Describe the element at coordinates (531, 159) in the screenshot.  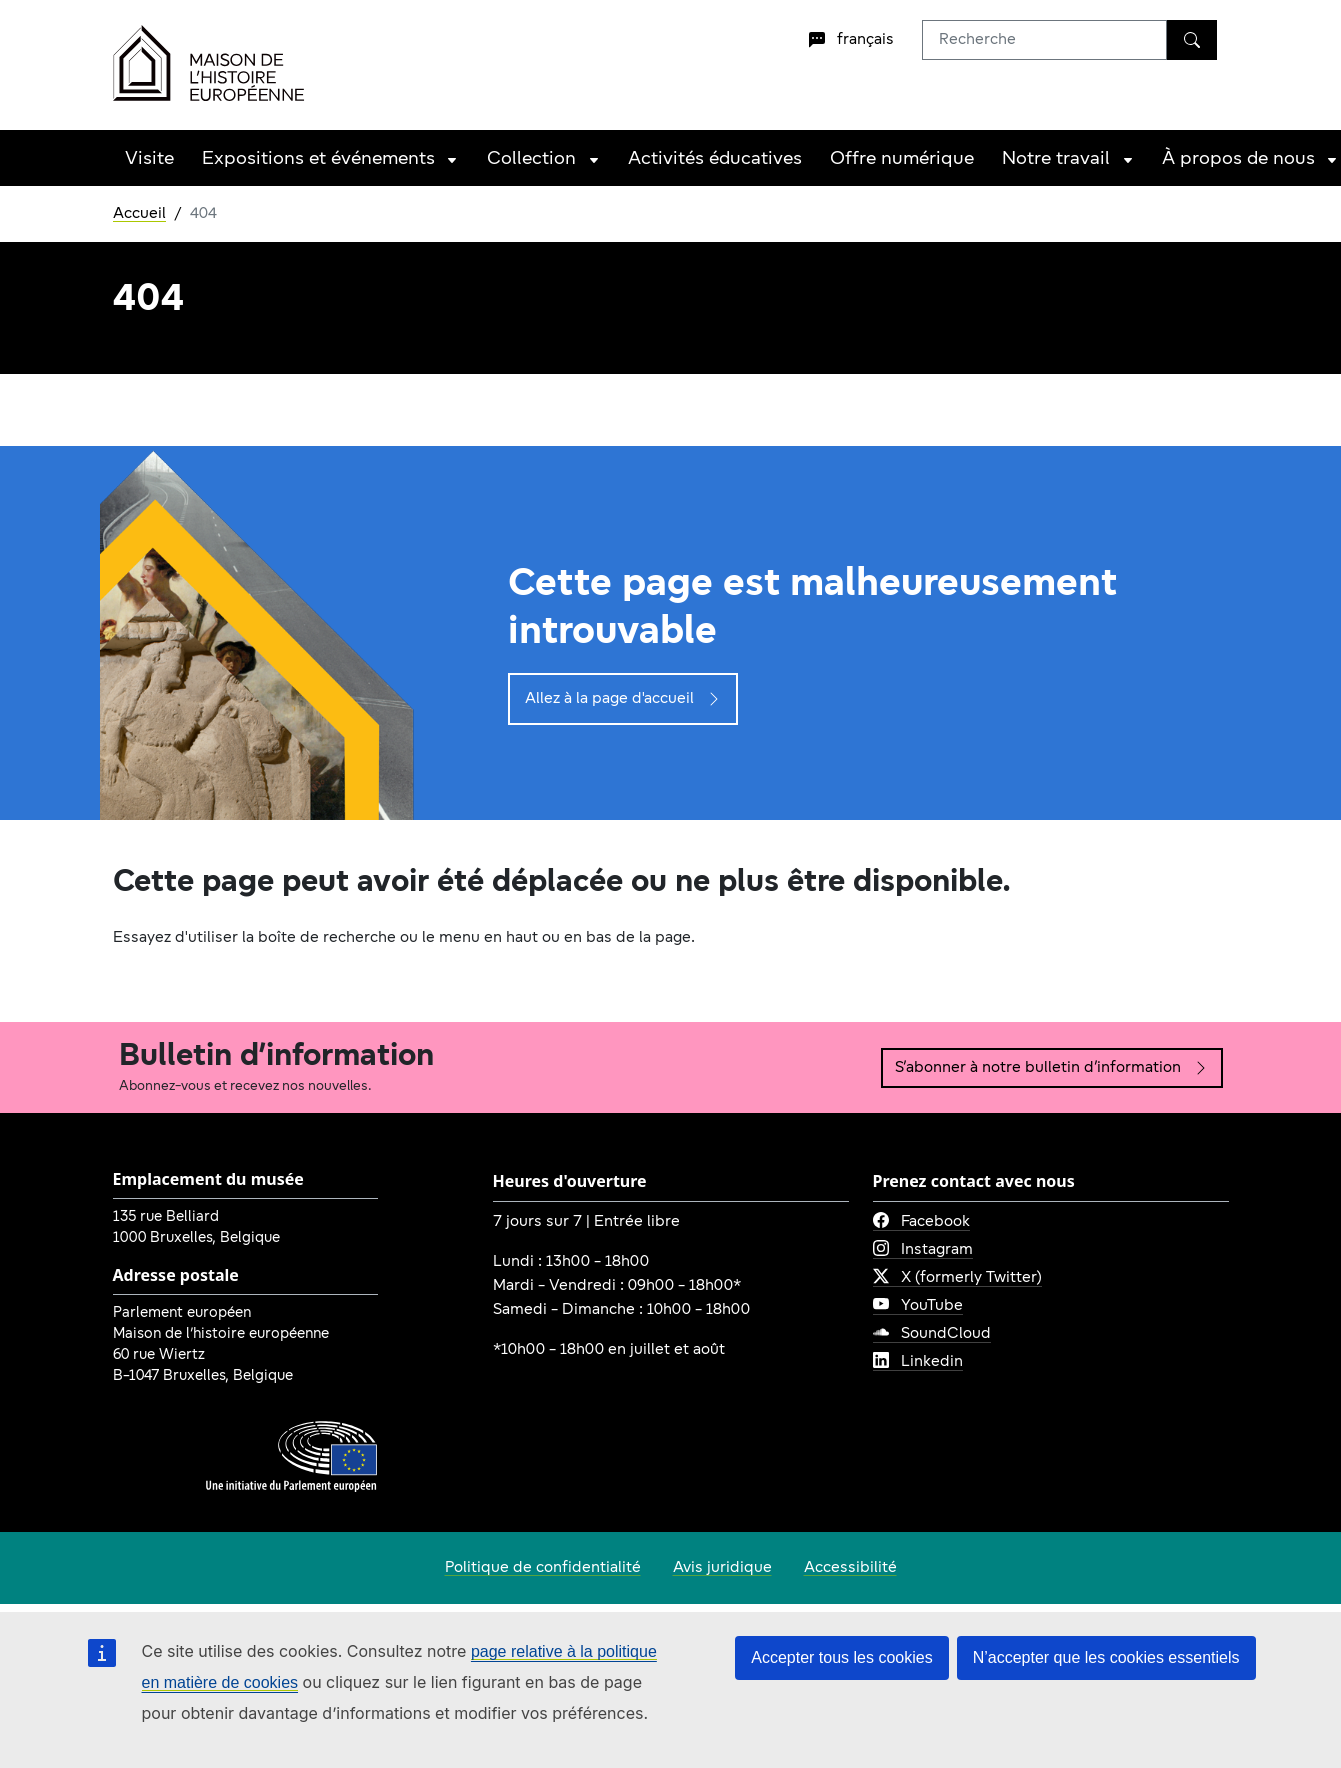
I see `Collection` at that location.